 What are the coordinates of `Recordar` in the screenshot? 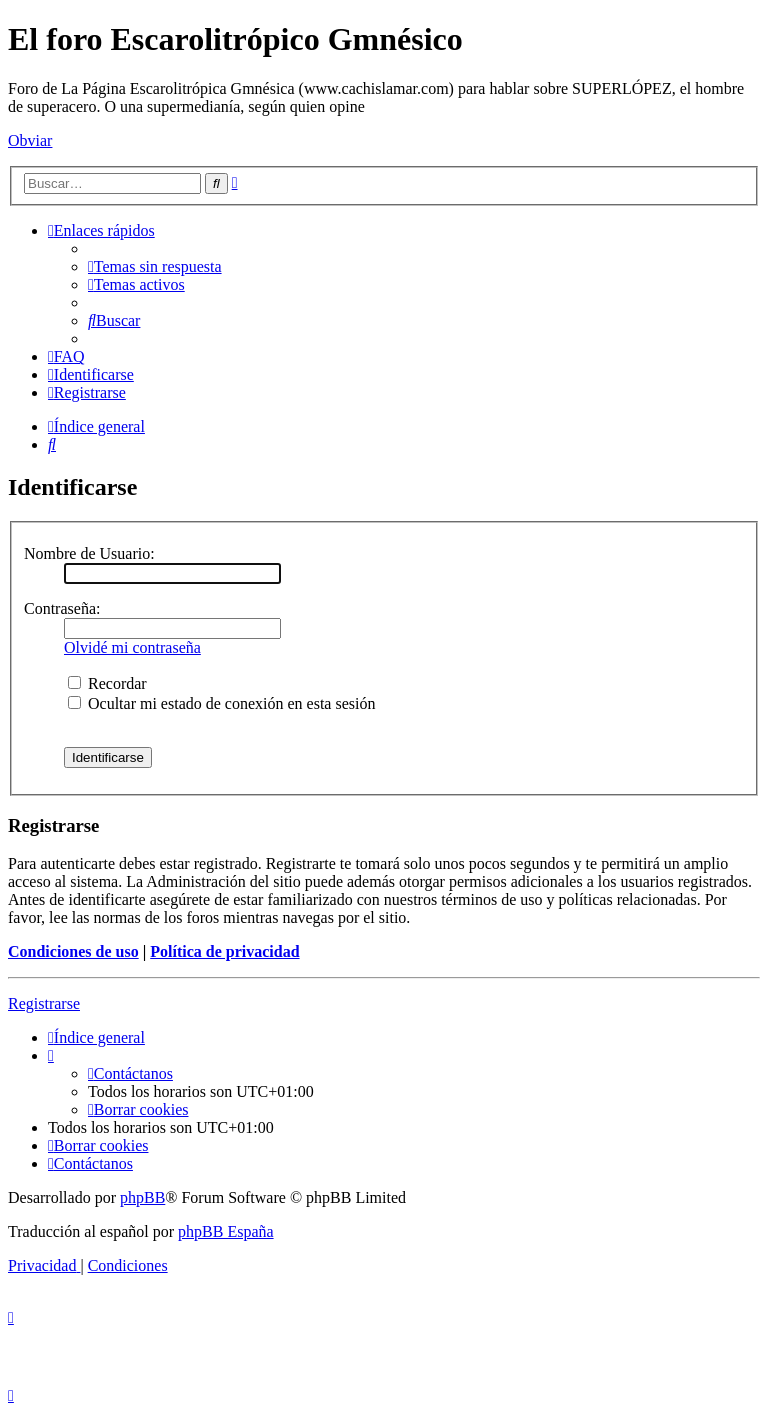 It's located at (107, 683).